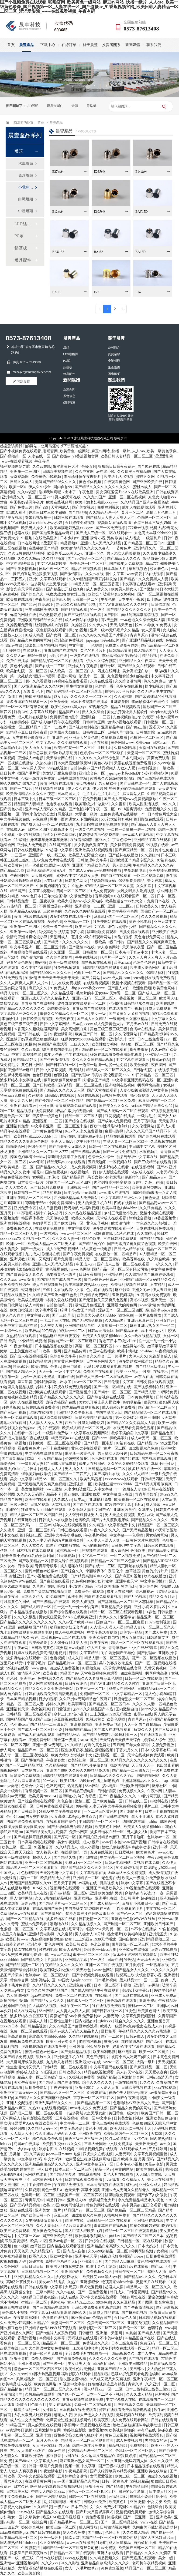 This screenshot has width=179, height=2576. Describe the element at coordinates (155, 1382) in the screenshot. I see `日韩免费在线观看视频` at that location.